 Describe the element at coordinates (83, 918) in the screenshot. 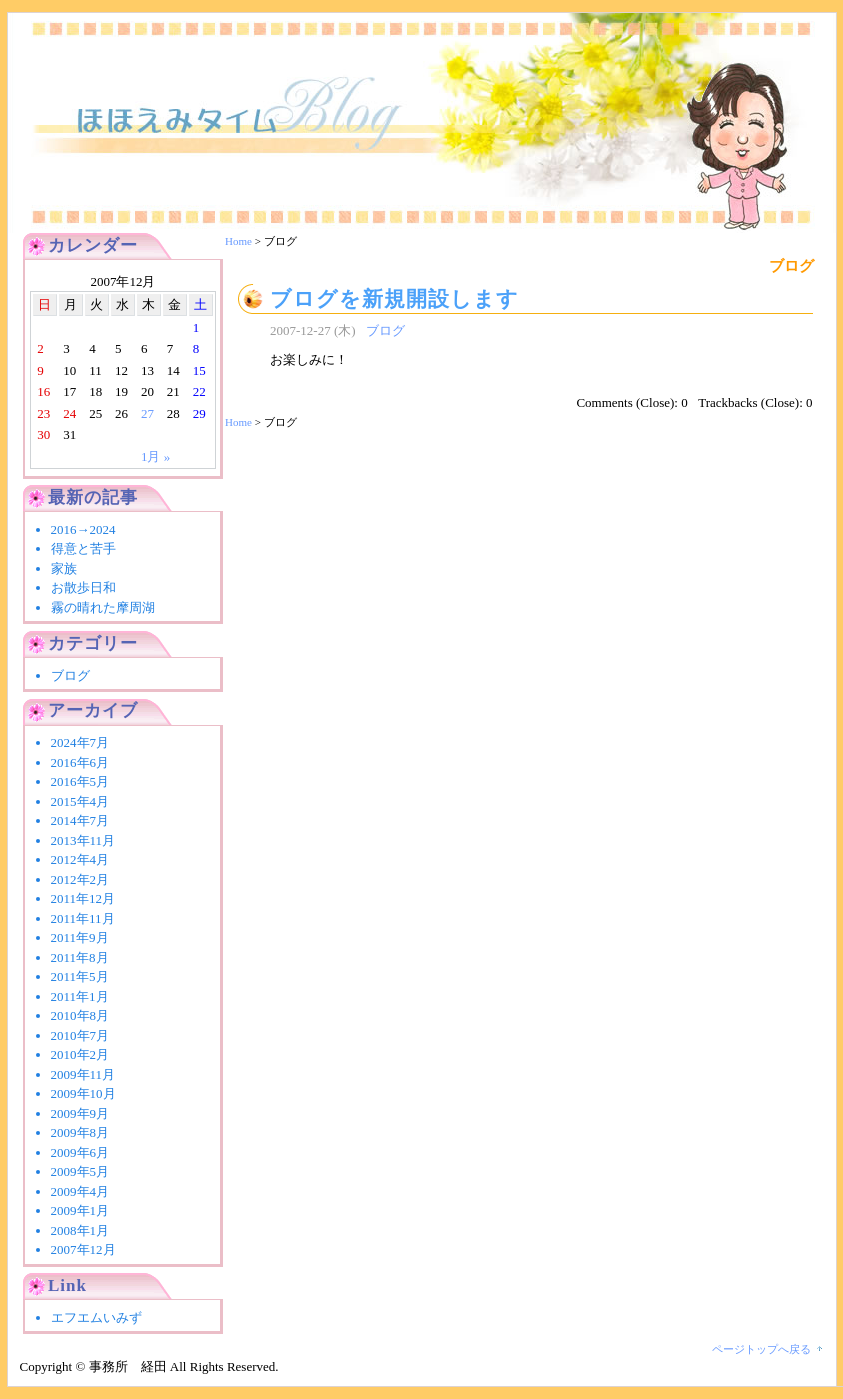

I see `2011年11月` at that location.